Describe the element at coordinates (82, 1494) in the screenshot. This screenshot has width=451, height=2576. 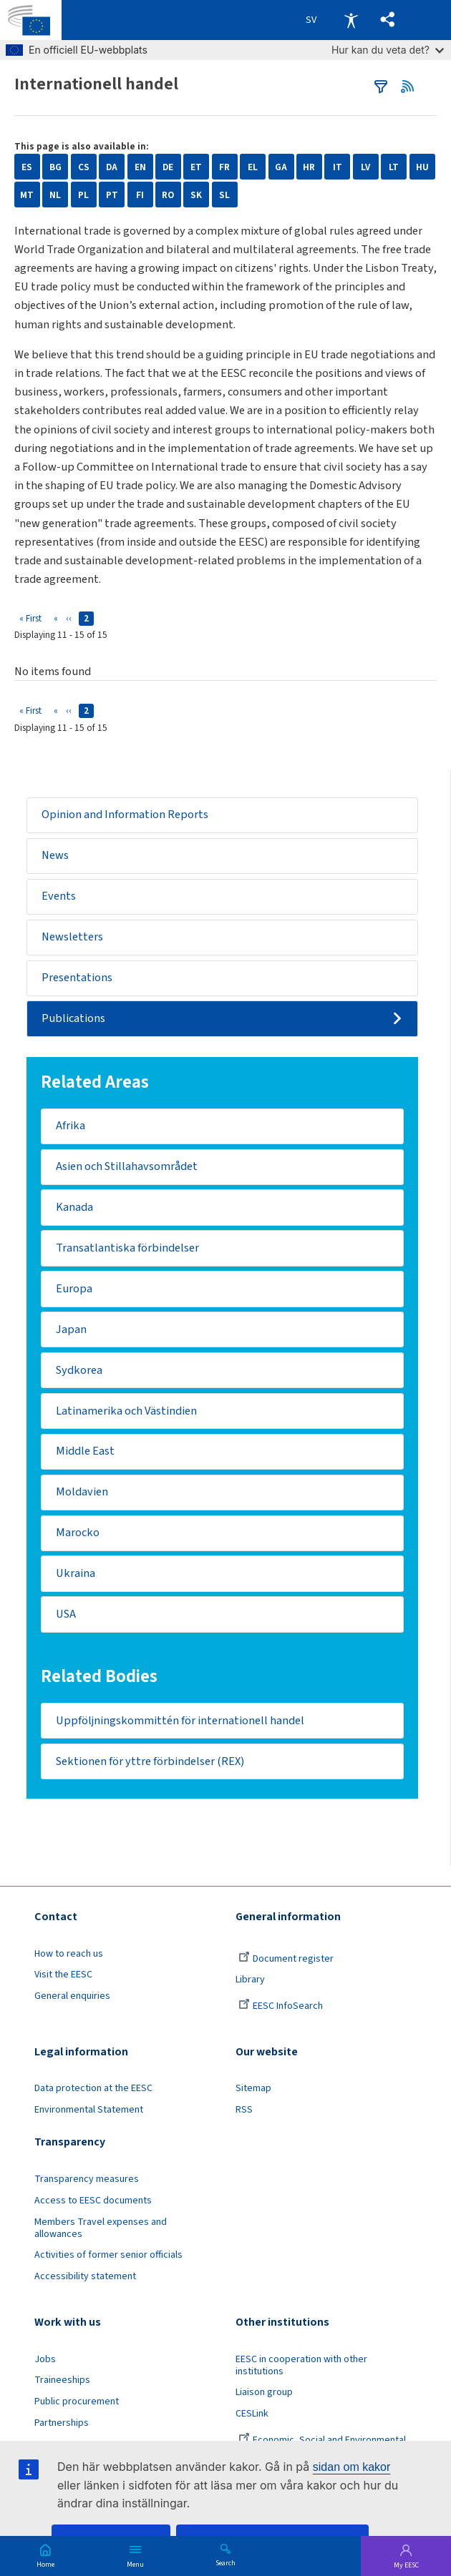
I see `Moldavien` at that location.